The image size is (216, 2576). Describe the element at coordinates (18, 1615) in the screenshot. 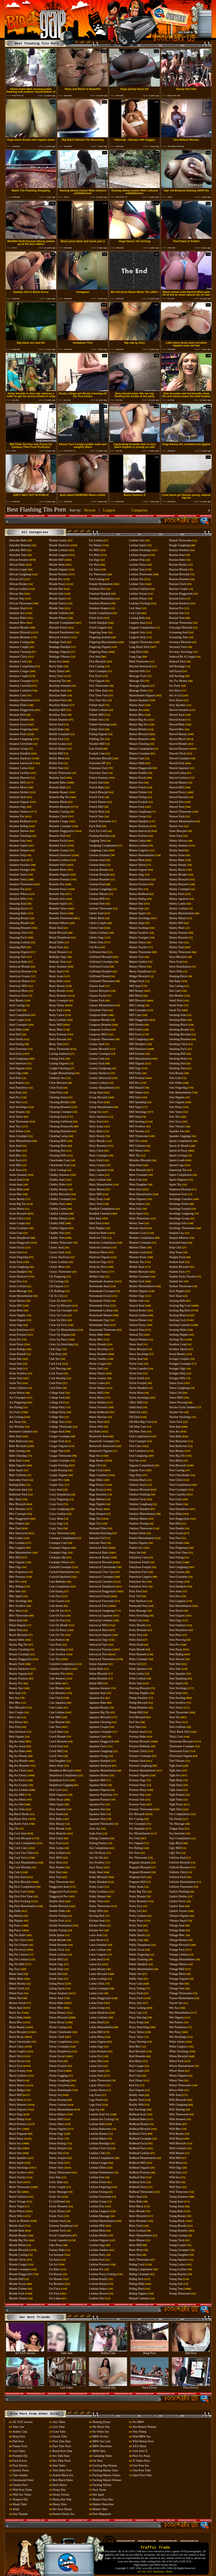

I see `Bbw Threesome` at that location.